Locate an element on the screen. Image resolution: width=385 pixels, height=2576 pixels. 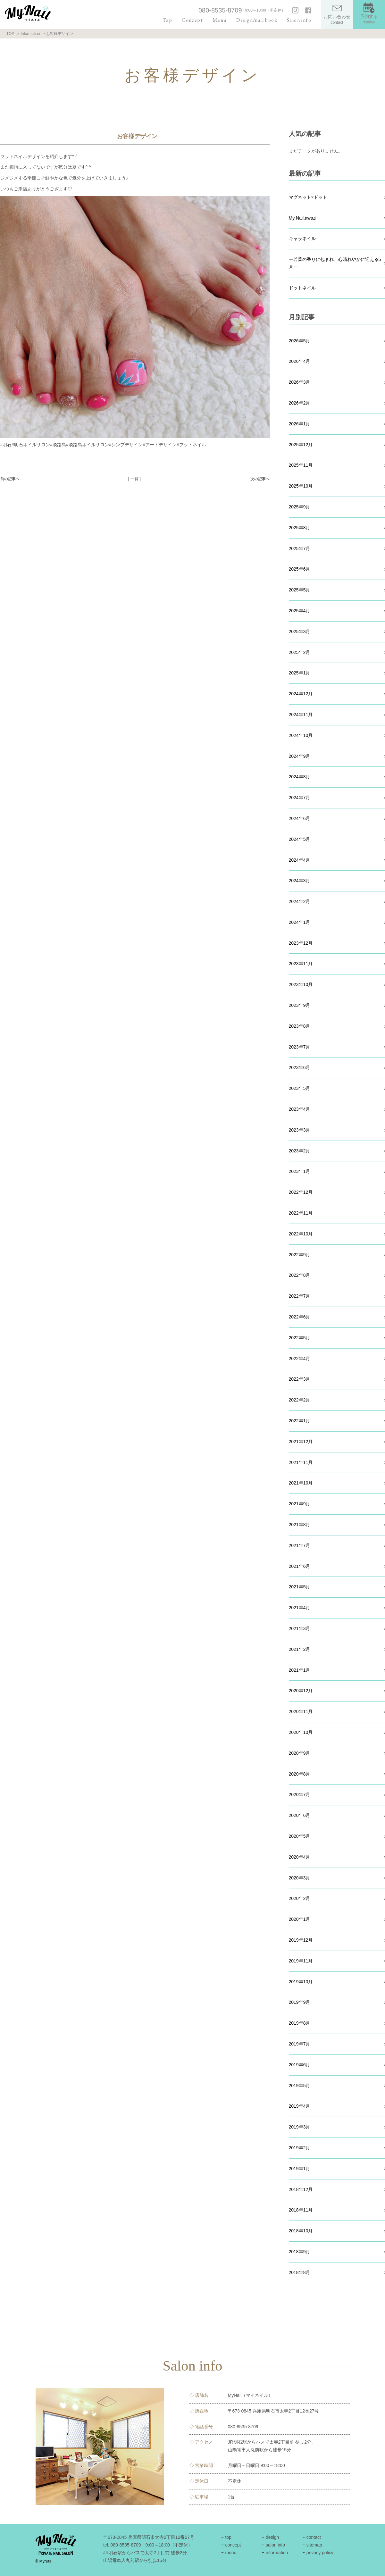
2025年6月 is located at coordinates (299, 569).